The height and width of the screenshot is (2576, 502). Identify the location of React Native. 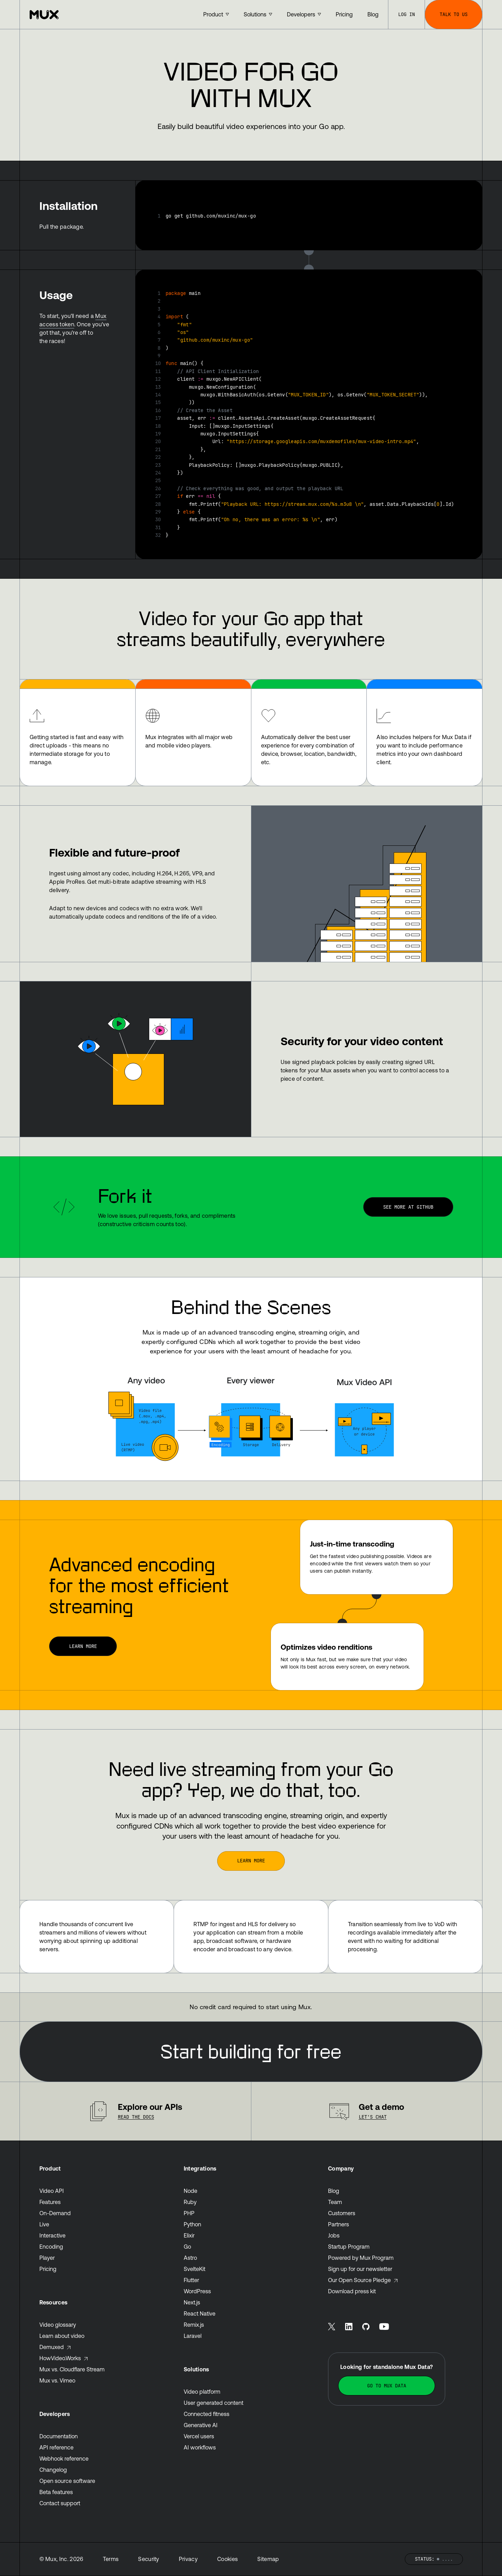
(199, 2313).